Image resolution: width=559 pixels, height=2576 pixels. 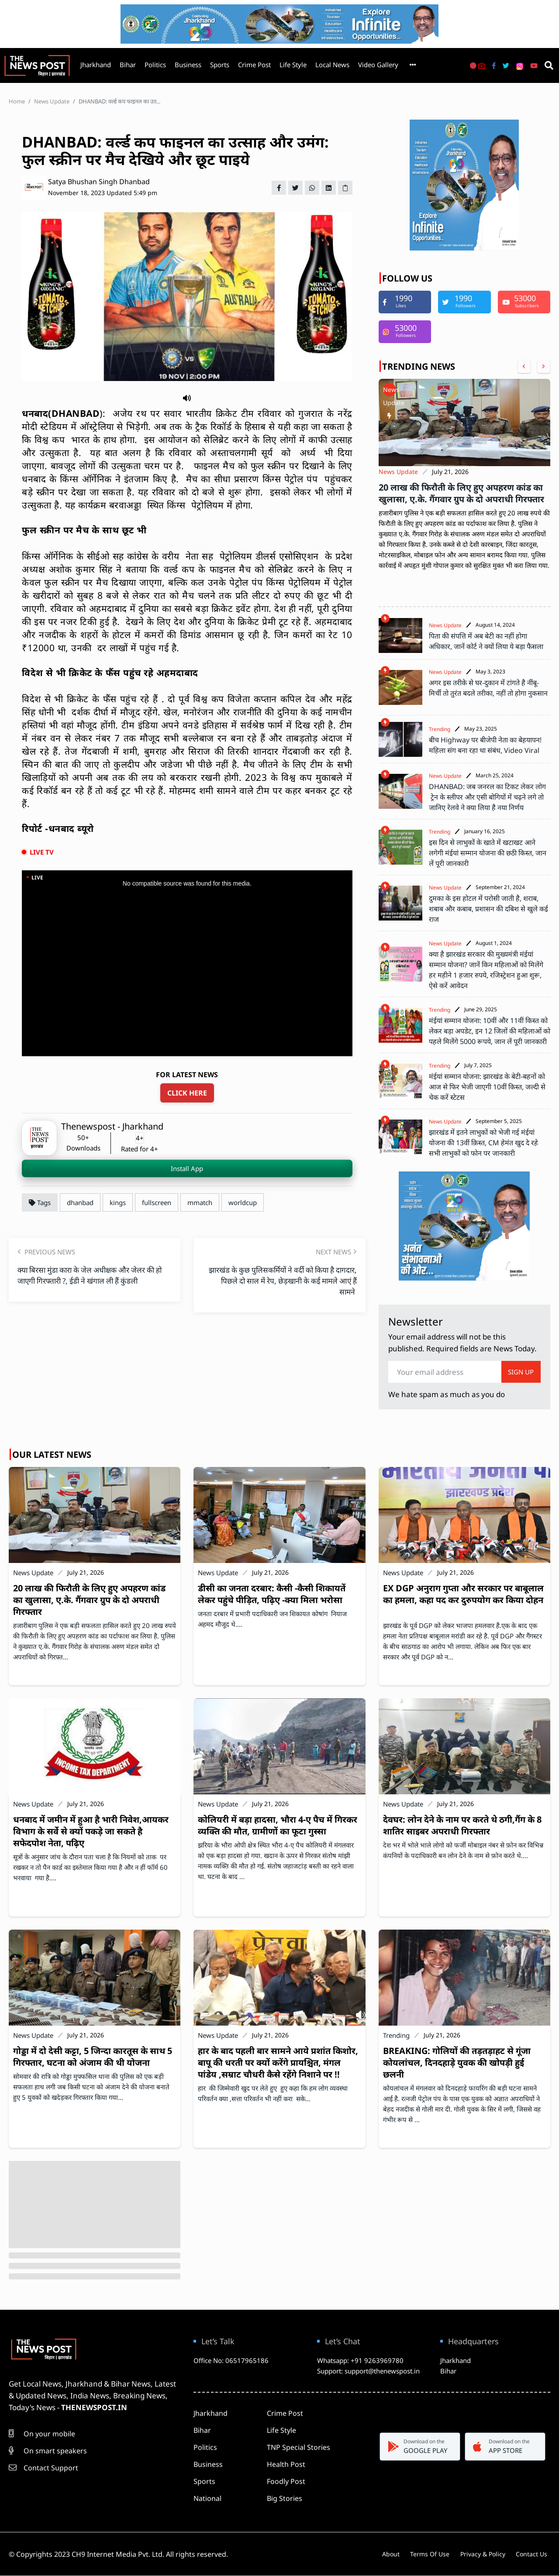 I want to click on दुमका के इस होटल में परोसी जाती है, शराब, शबाब और कबाब, प्रशासन की दबिश से खुले कई राज, so click(x=488, y=908).